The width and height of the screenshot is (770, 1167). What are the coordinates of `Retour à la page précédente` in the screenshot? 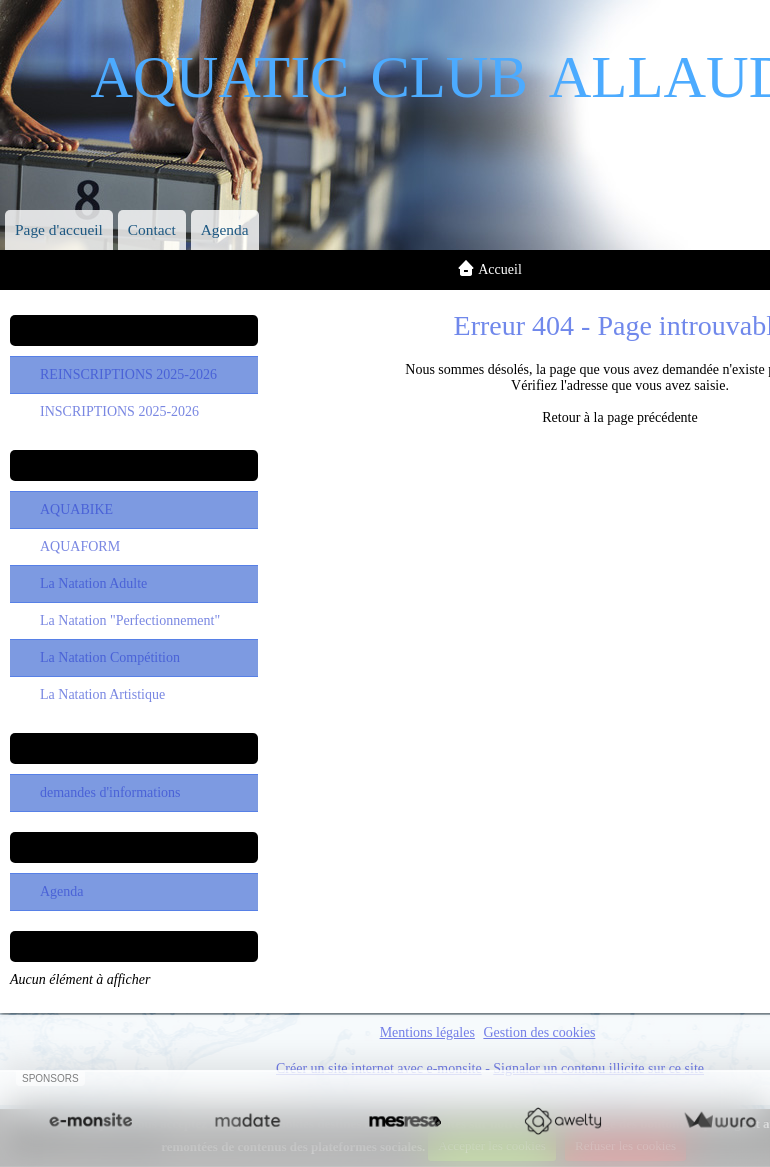 It's located at (619, 417).